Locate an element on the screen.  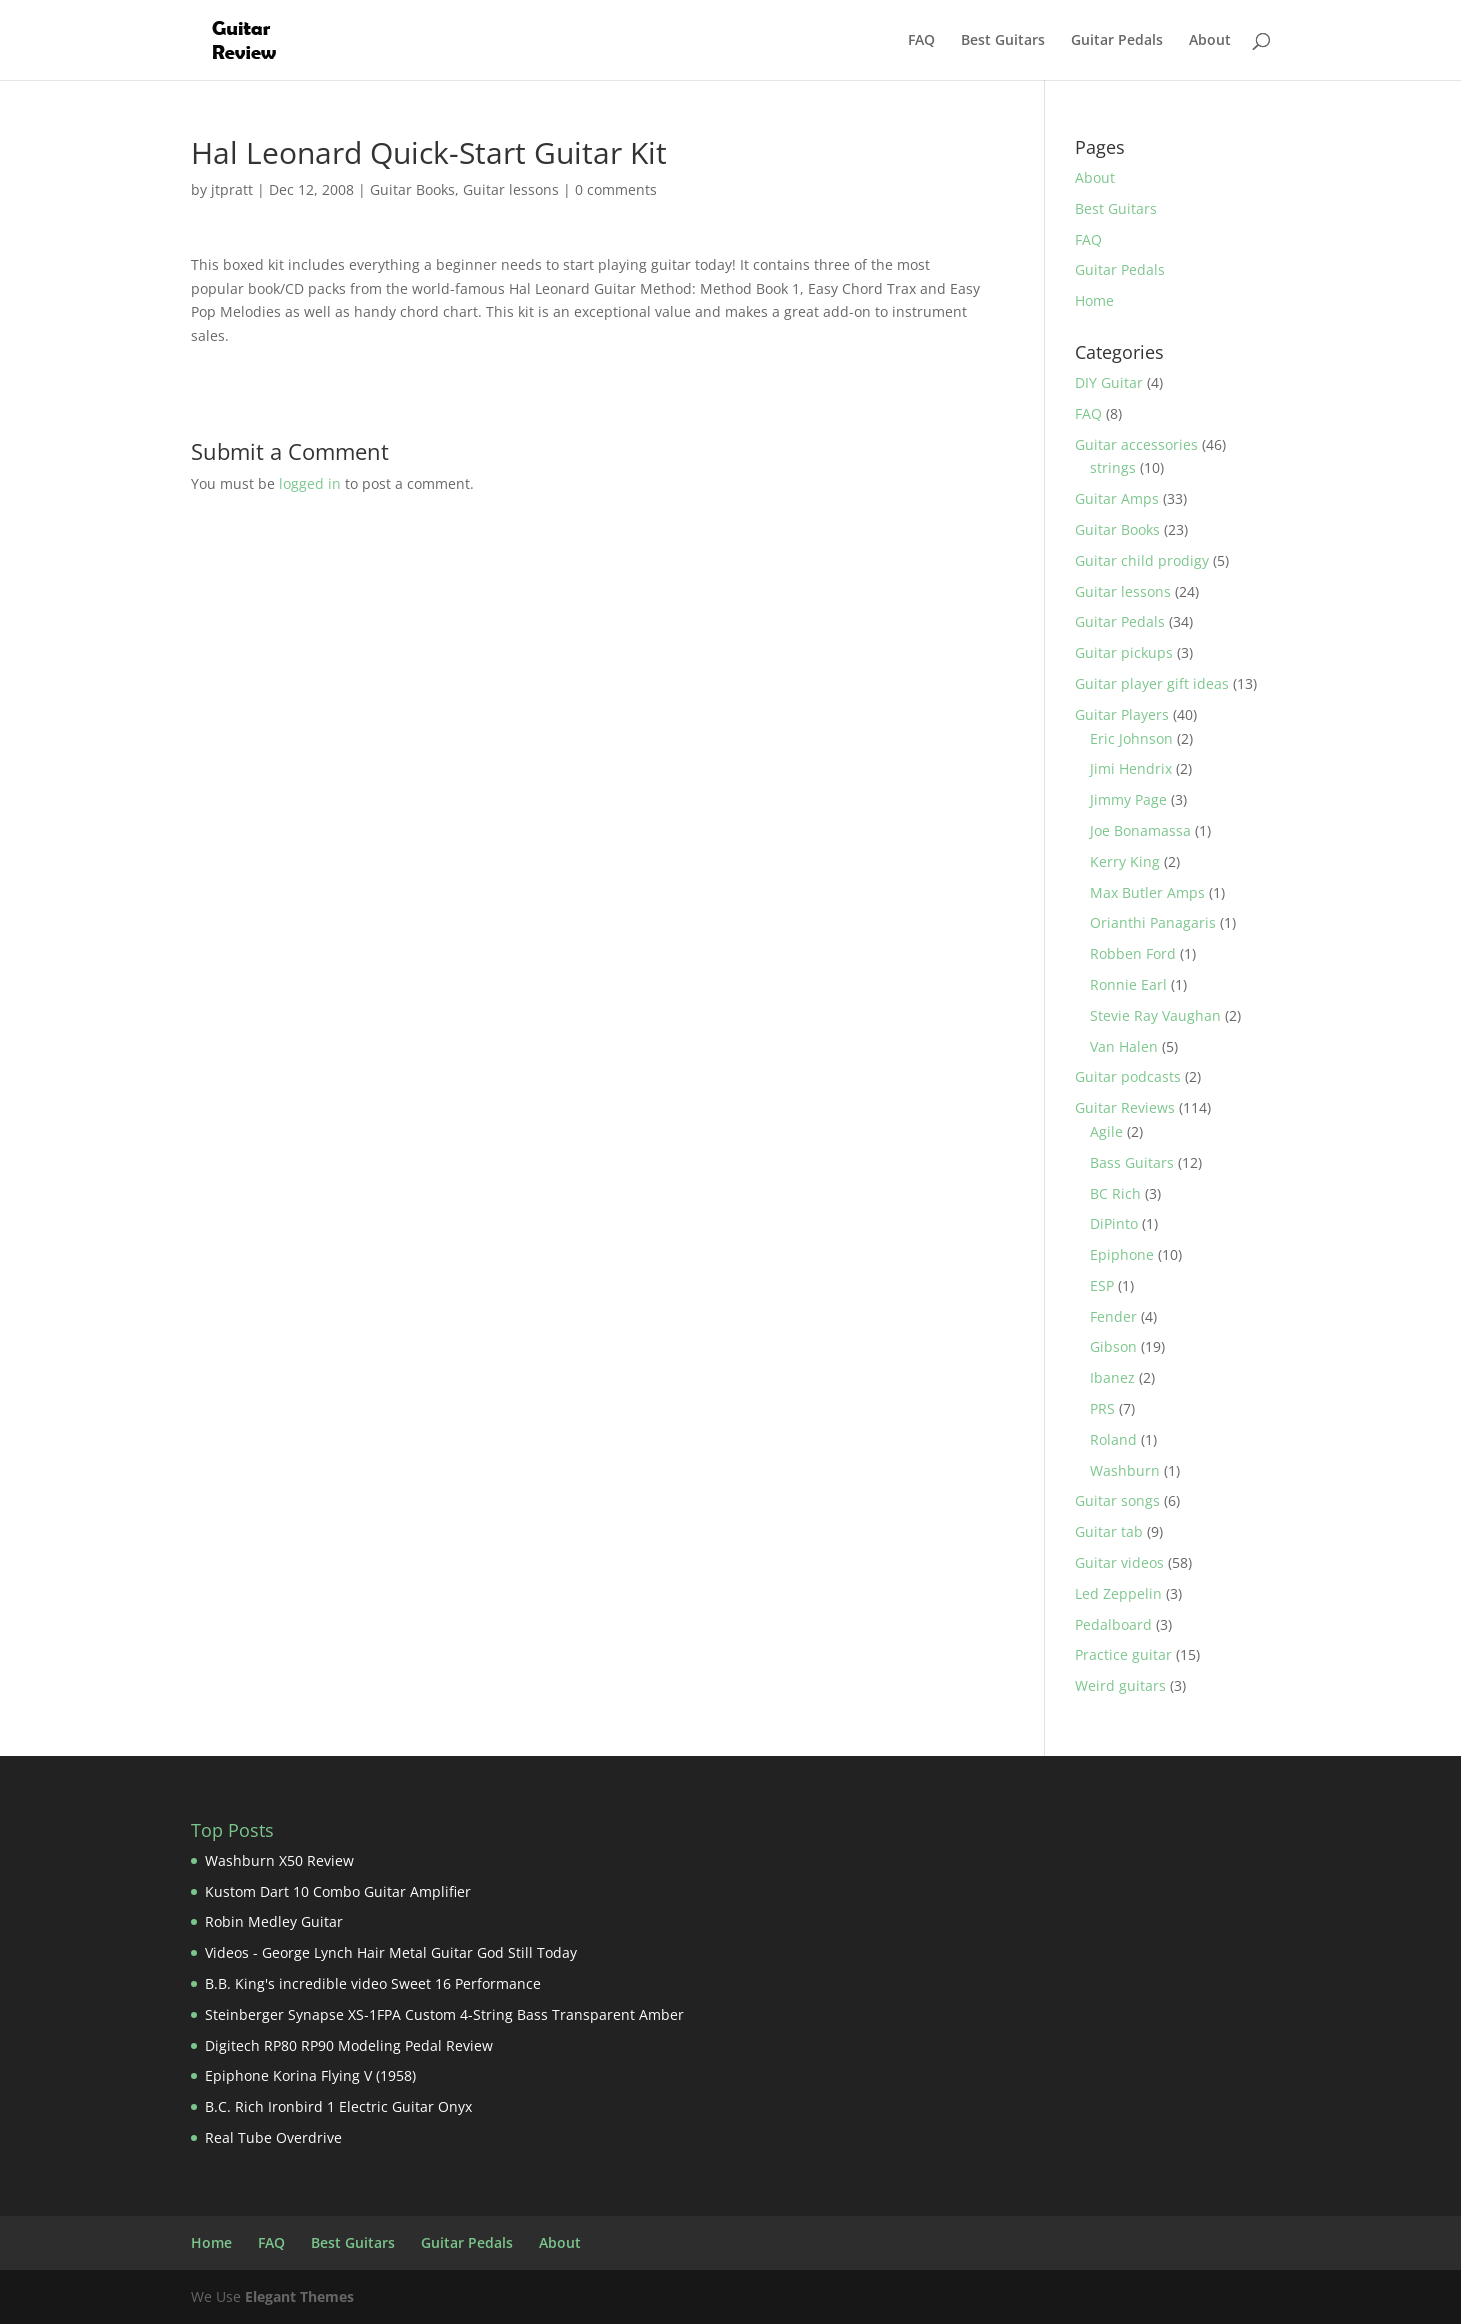
Guitar Reviews is located at coordinates (1125, 1107).